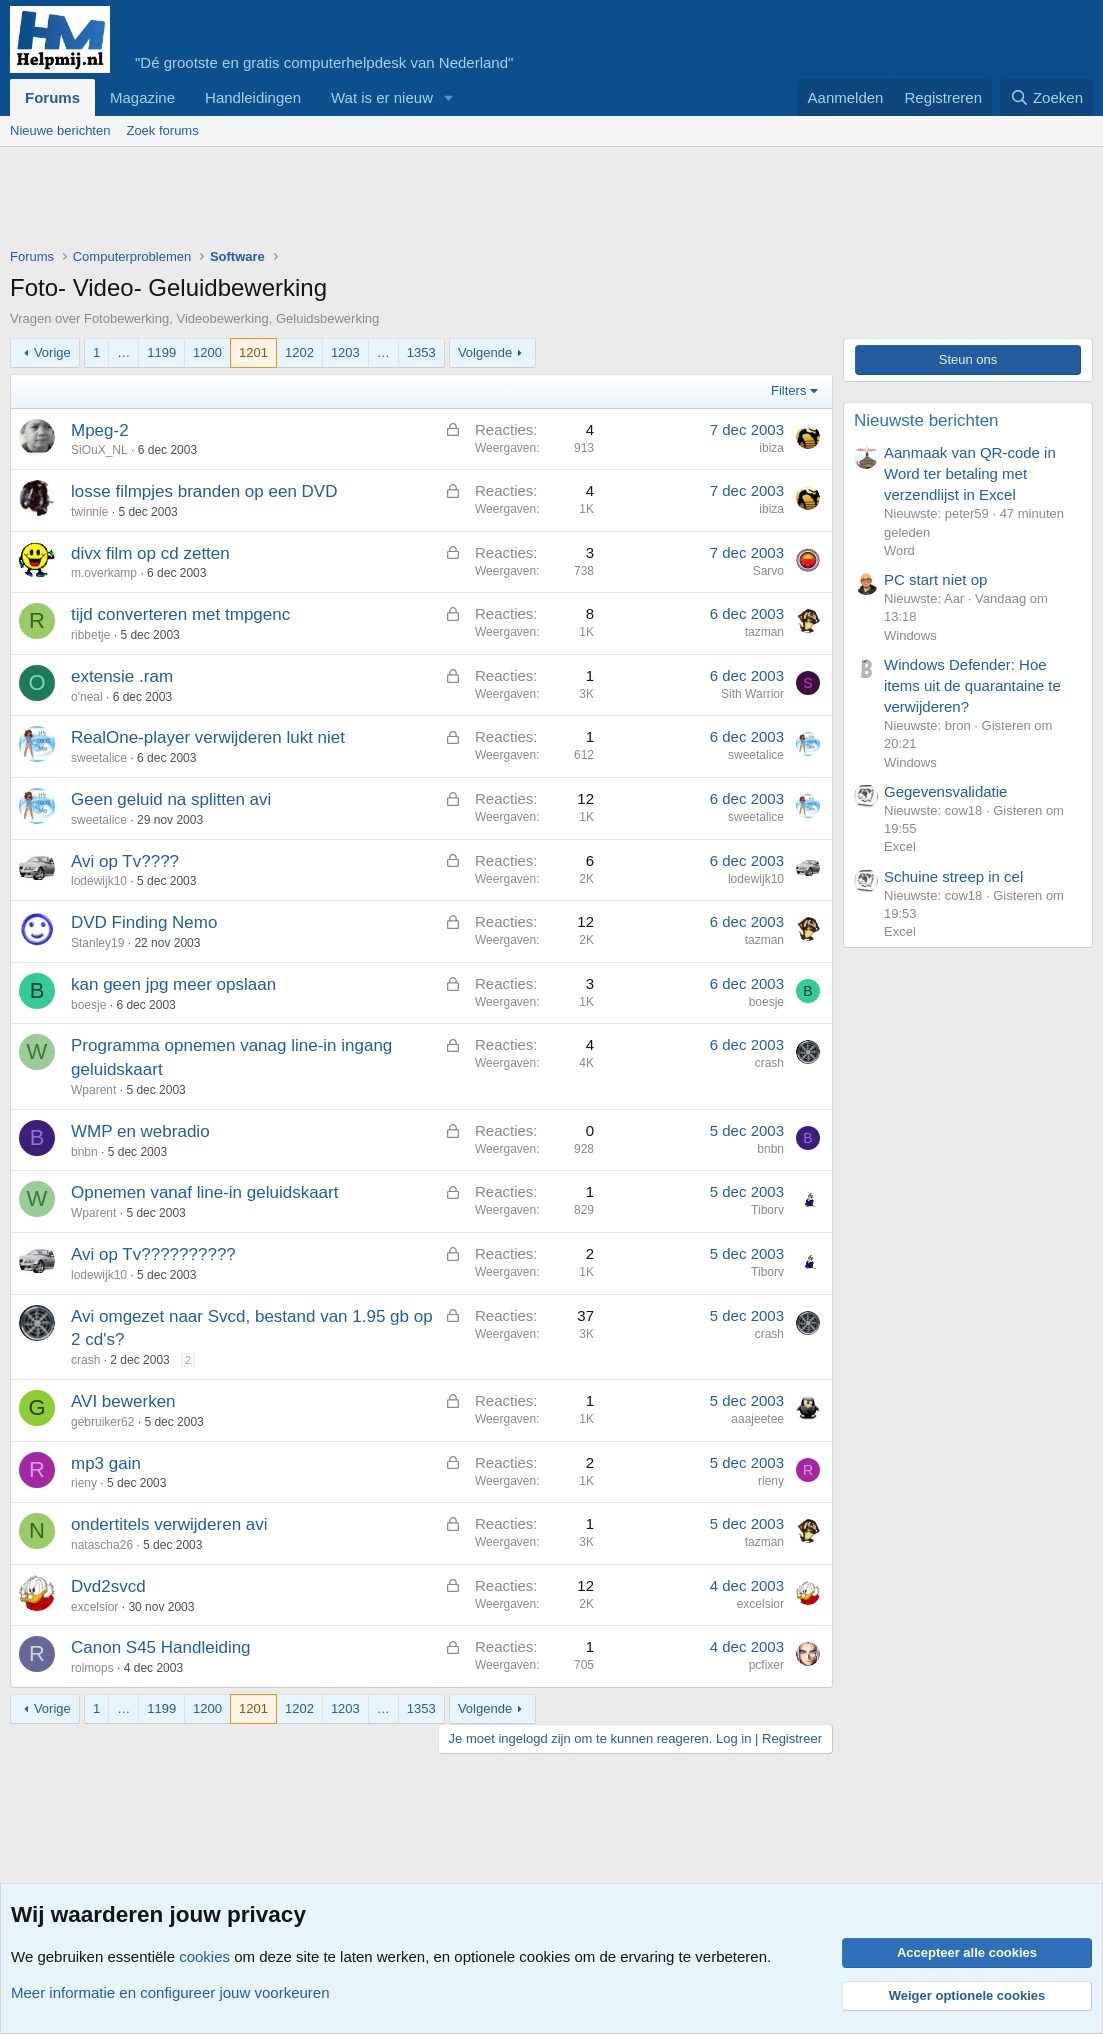 The image size is (1103, 2034). What do you see at coordinates (299, 352) in the screenshot?
I see `1202` at bounding box center [299, 352].